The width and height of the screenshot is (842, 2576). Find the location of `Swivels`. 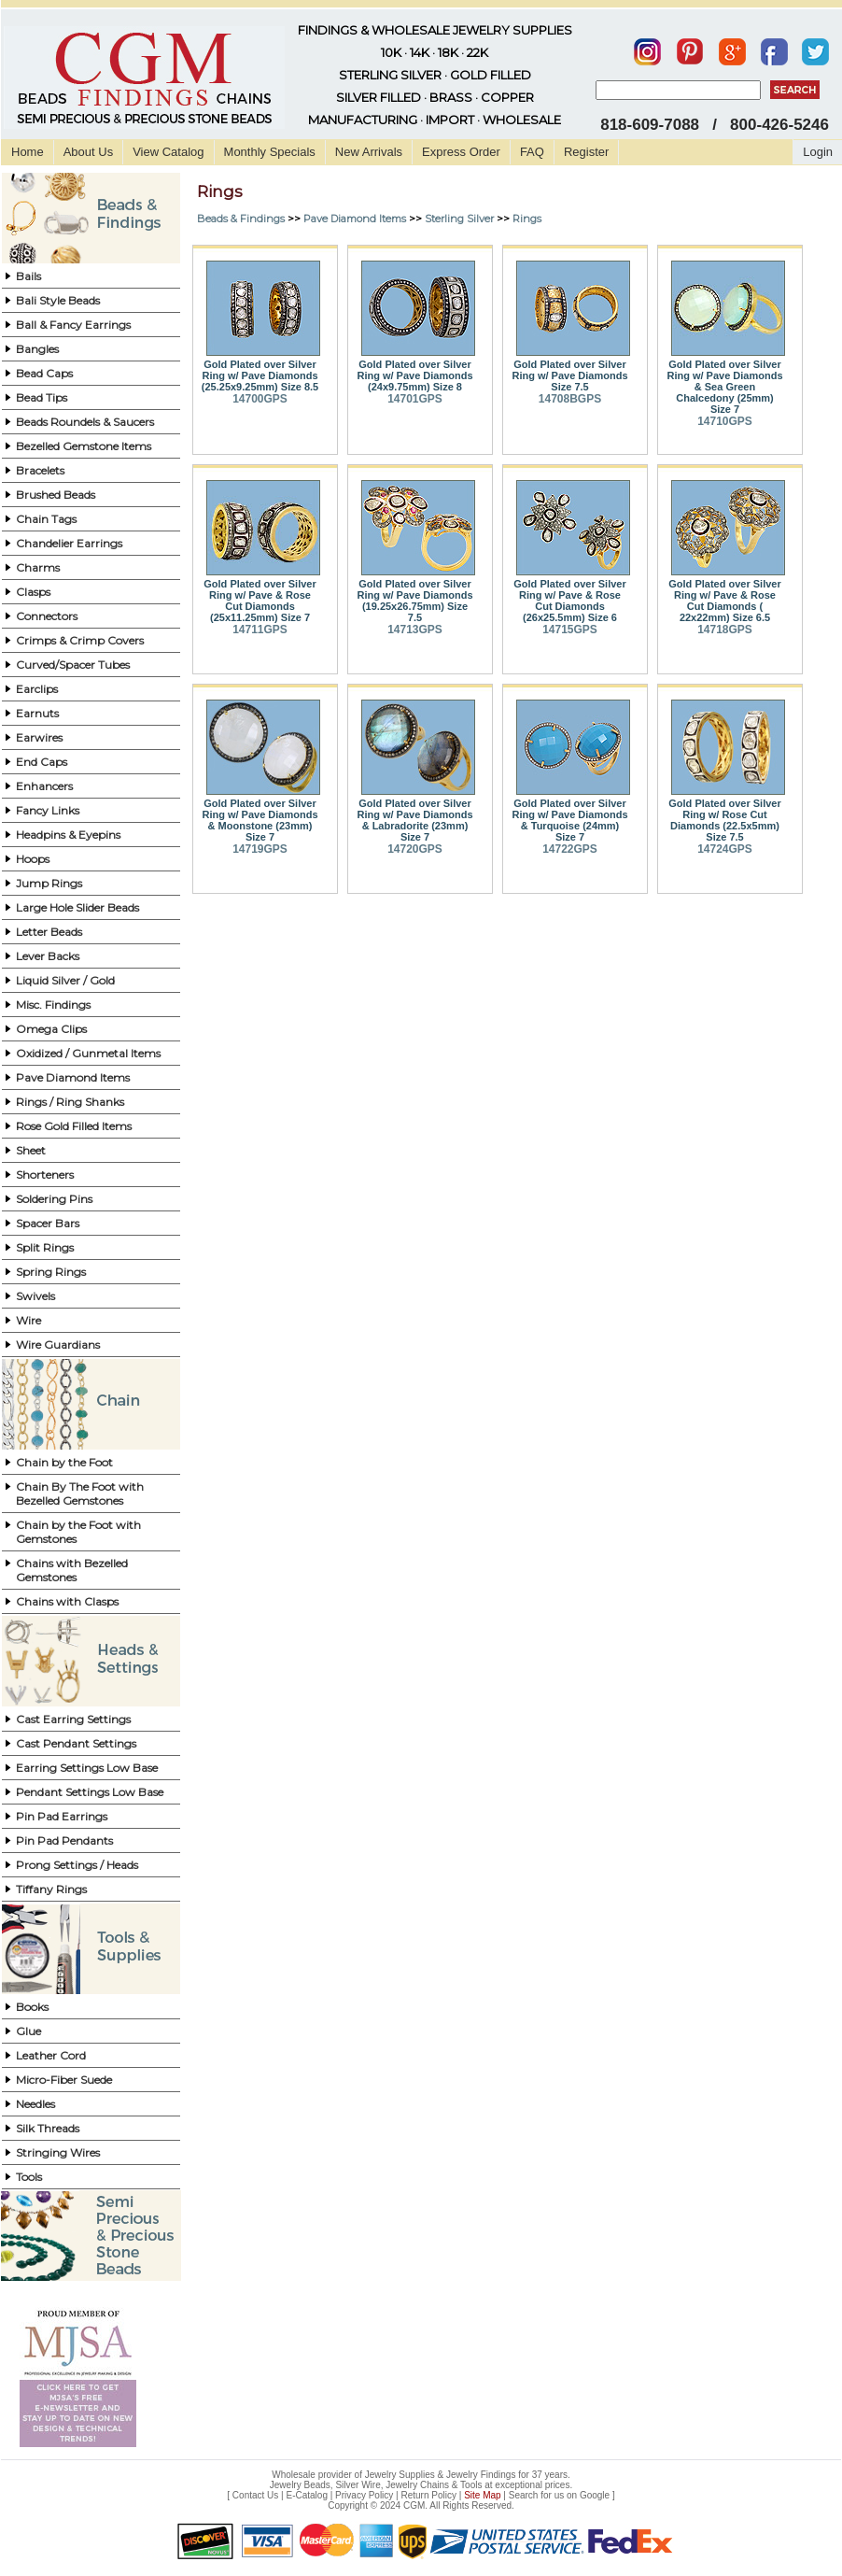

Swivels is located at coordinates (35, 1296).